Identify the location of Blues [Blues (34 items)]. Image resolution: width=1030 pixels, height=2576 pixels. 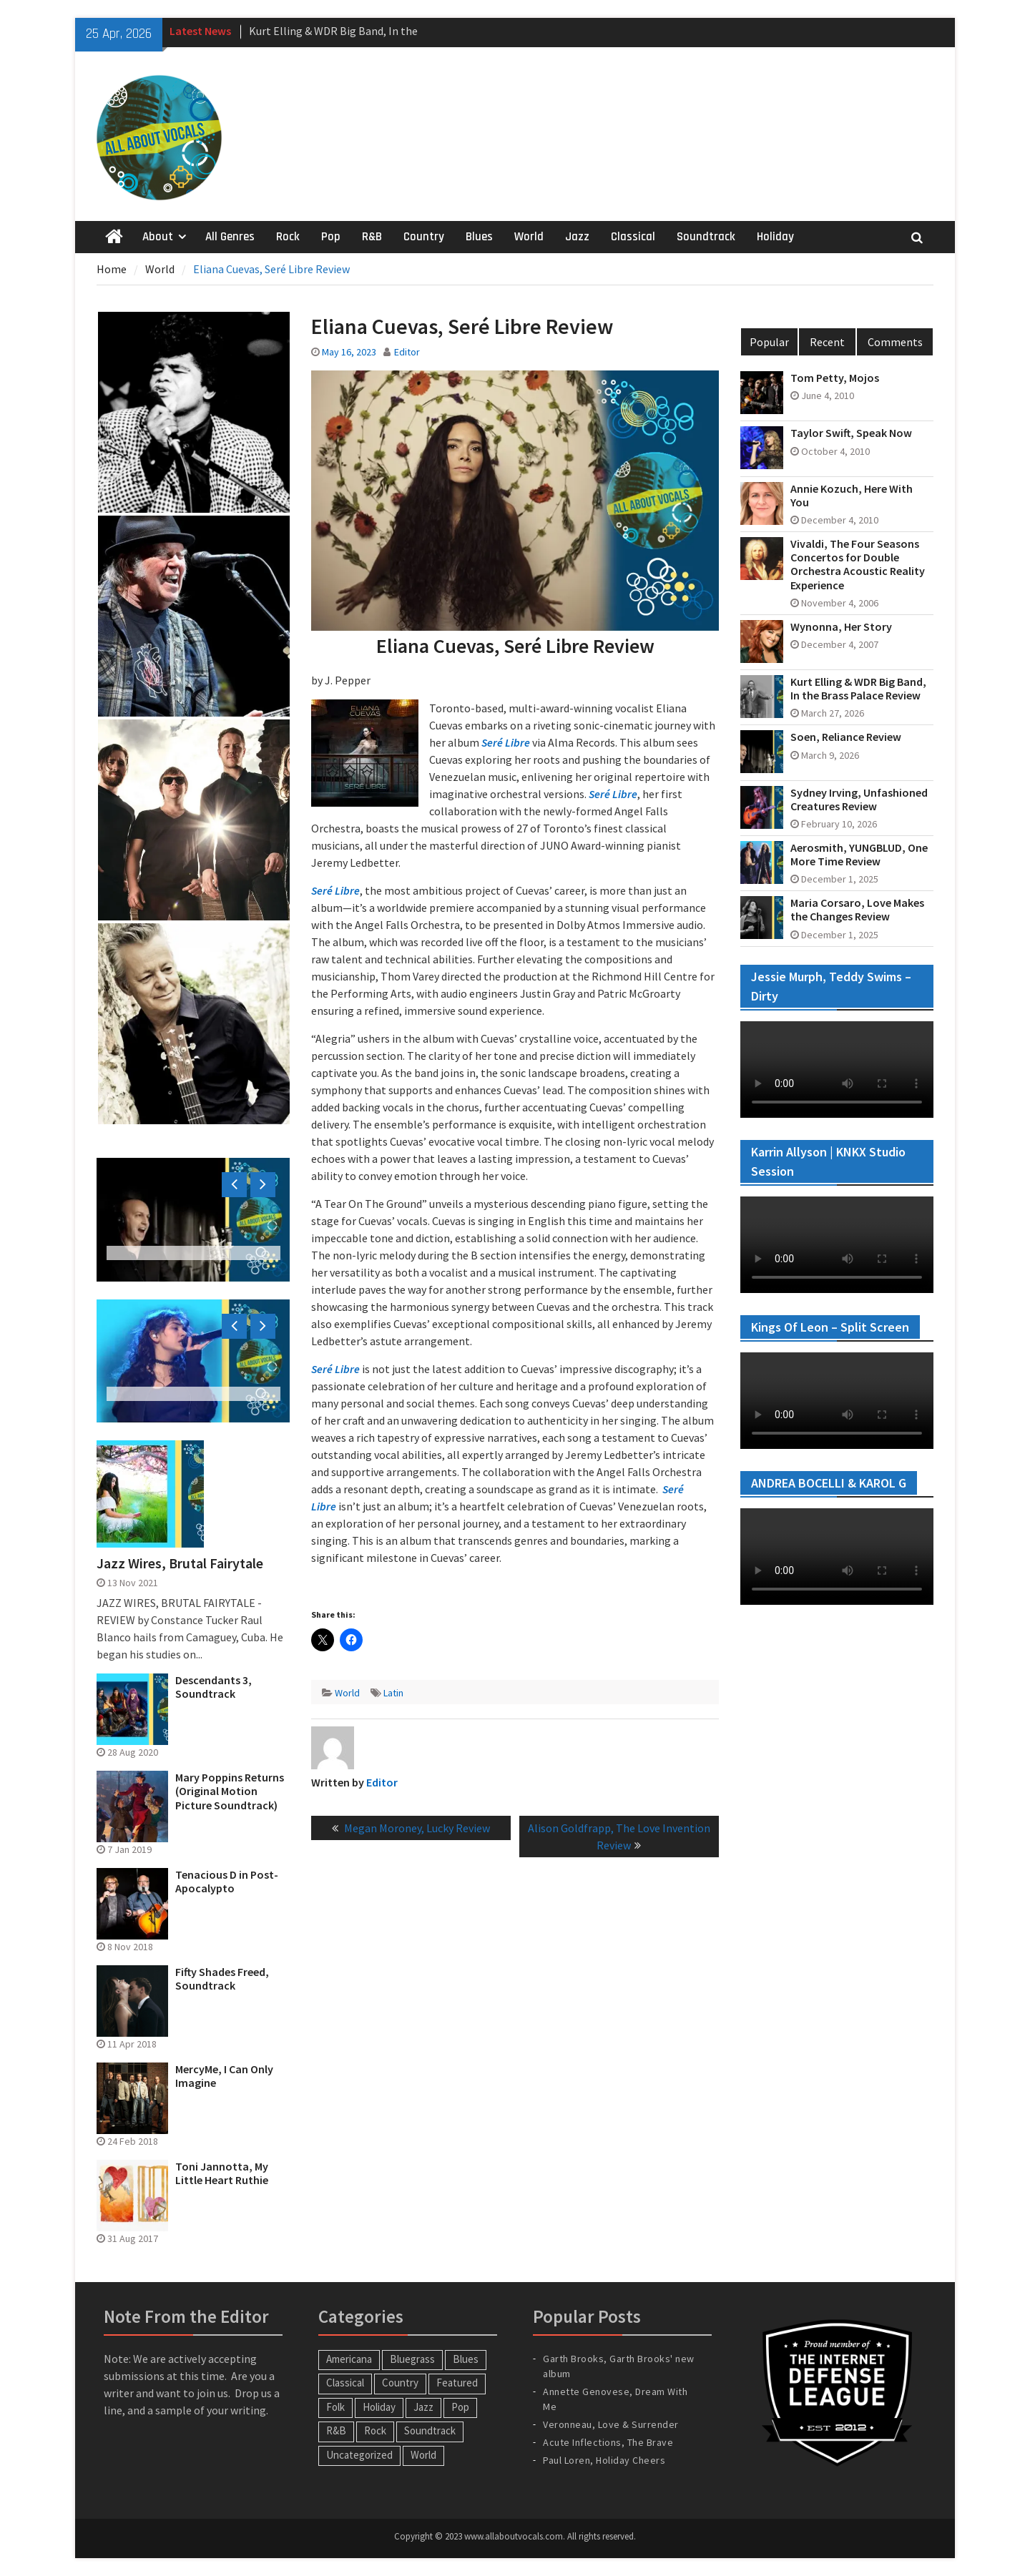
(466, 2359).